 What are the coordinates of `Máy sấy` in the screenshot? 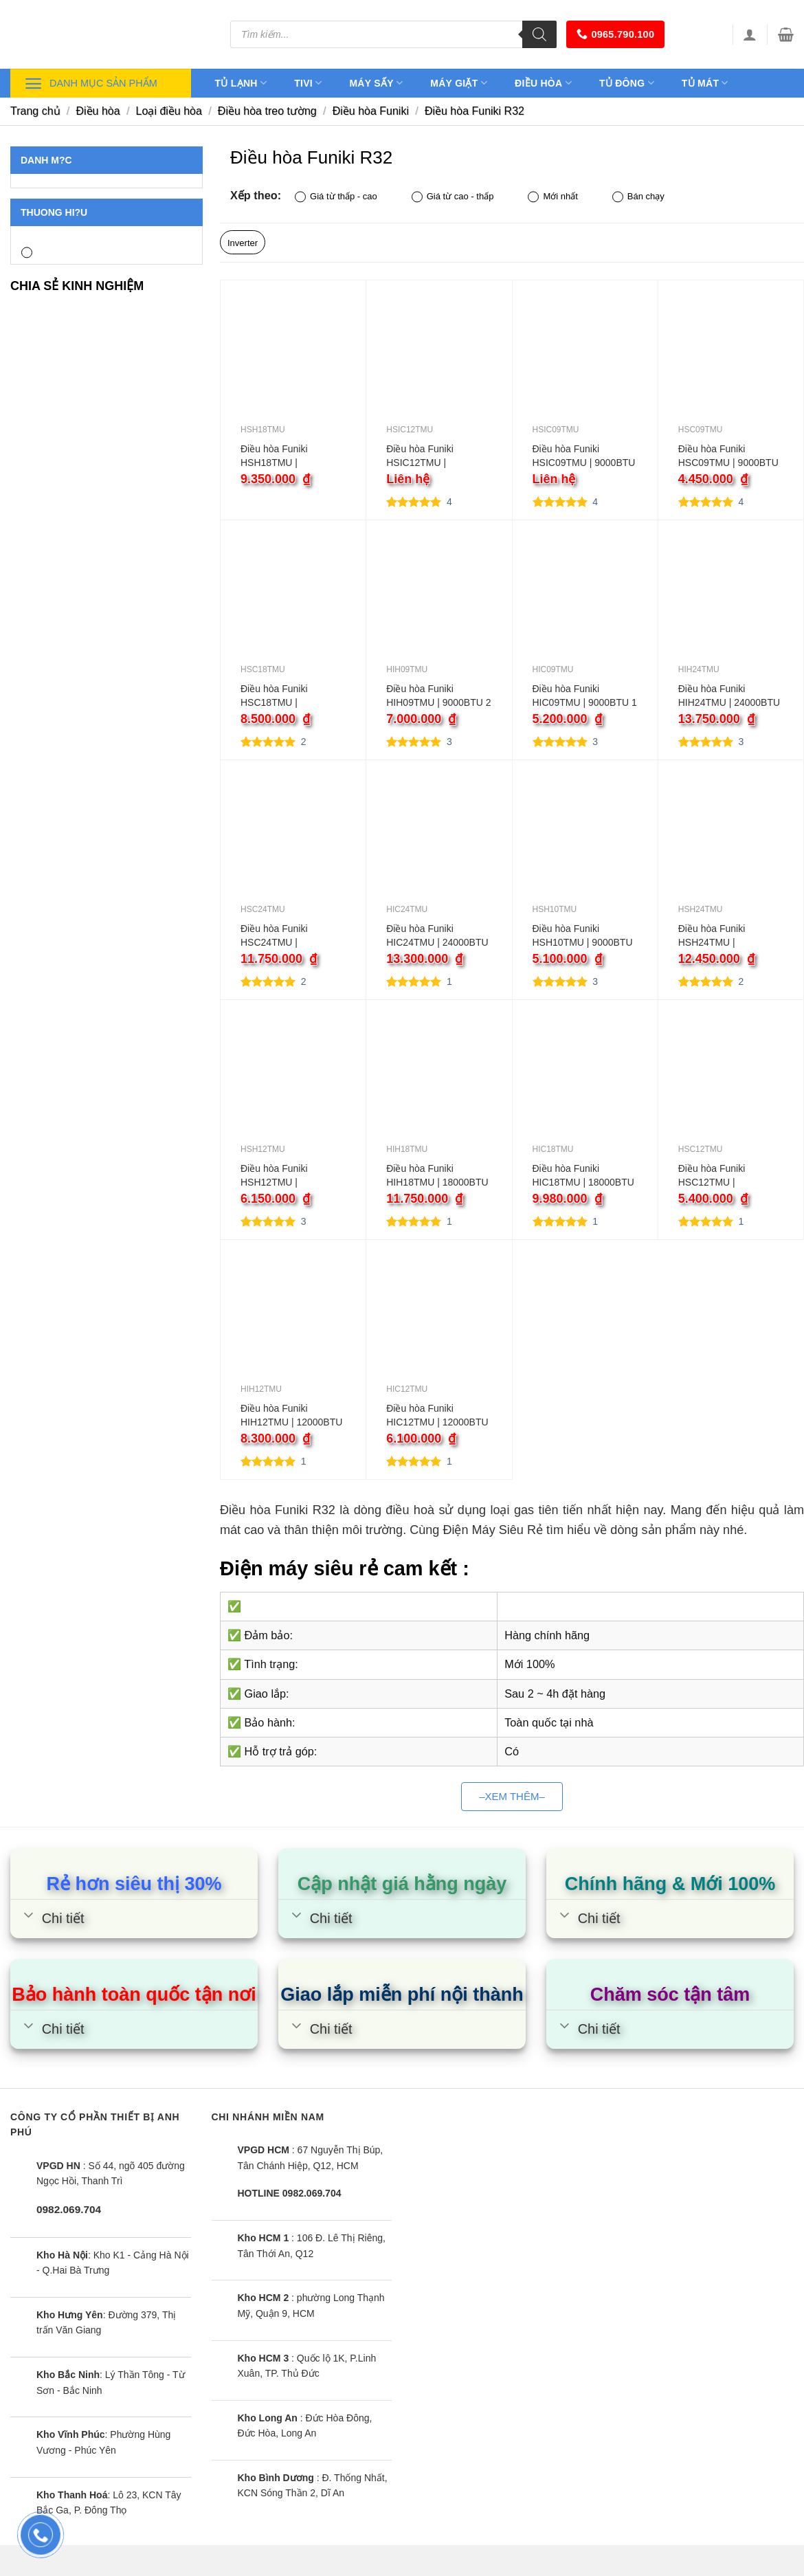 It's located at (376, 82).